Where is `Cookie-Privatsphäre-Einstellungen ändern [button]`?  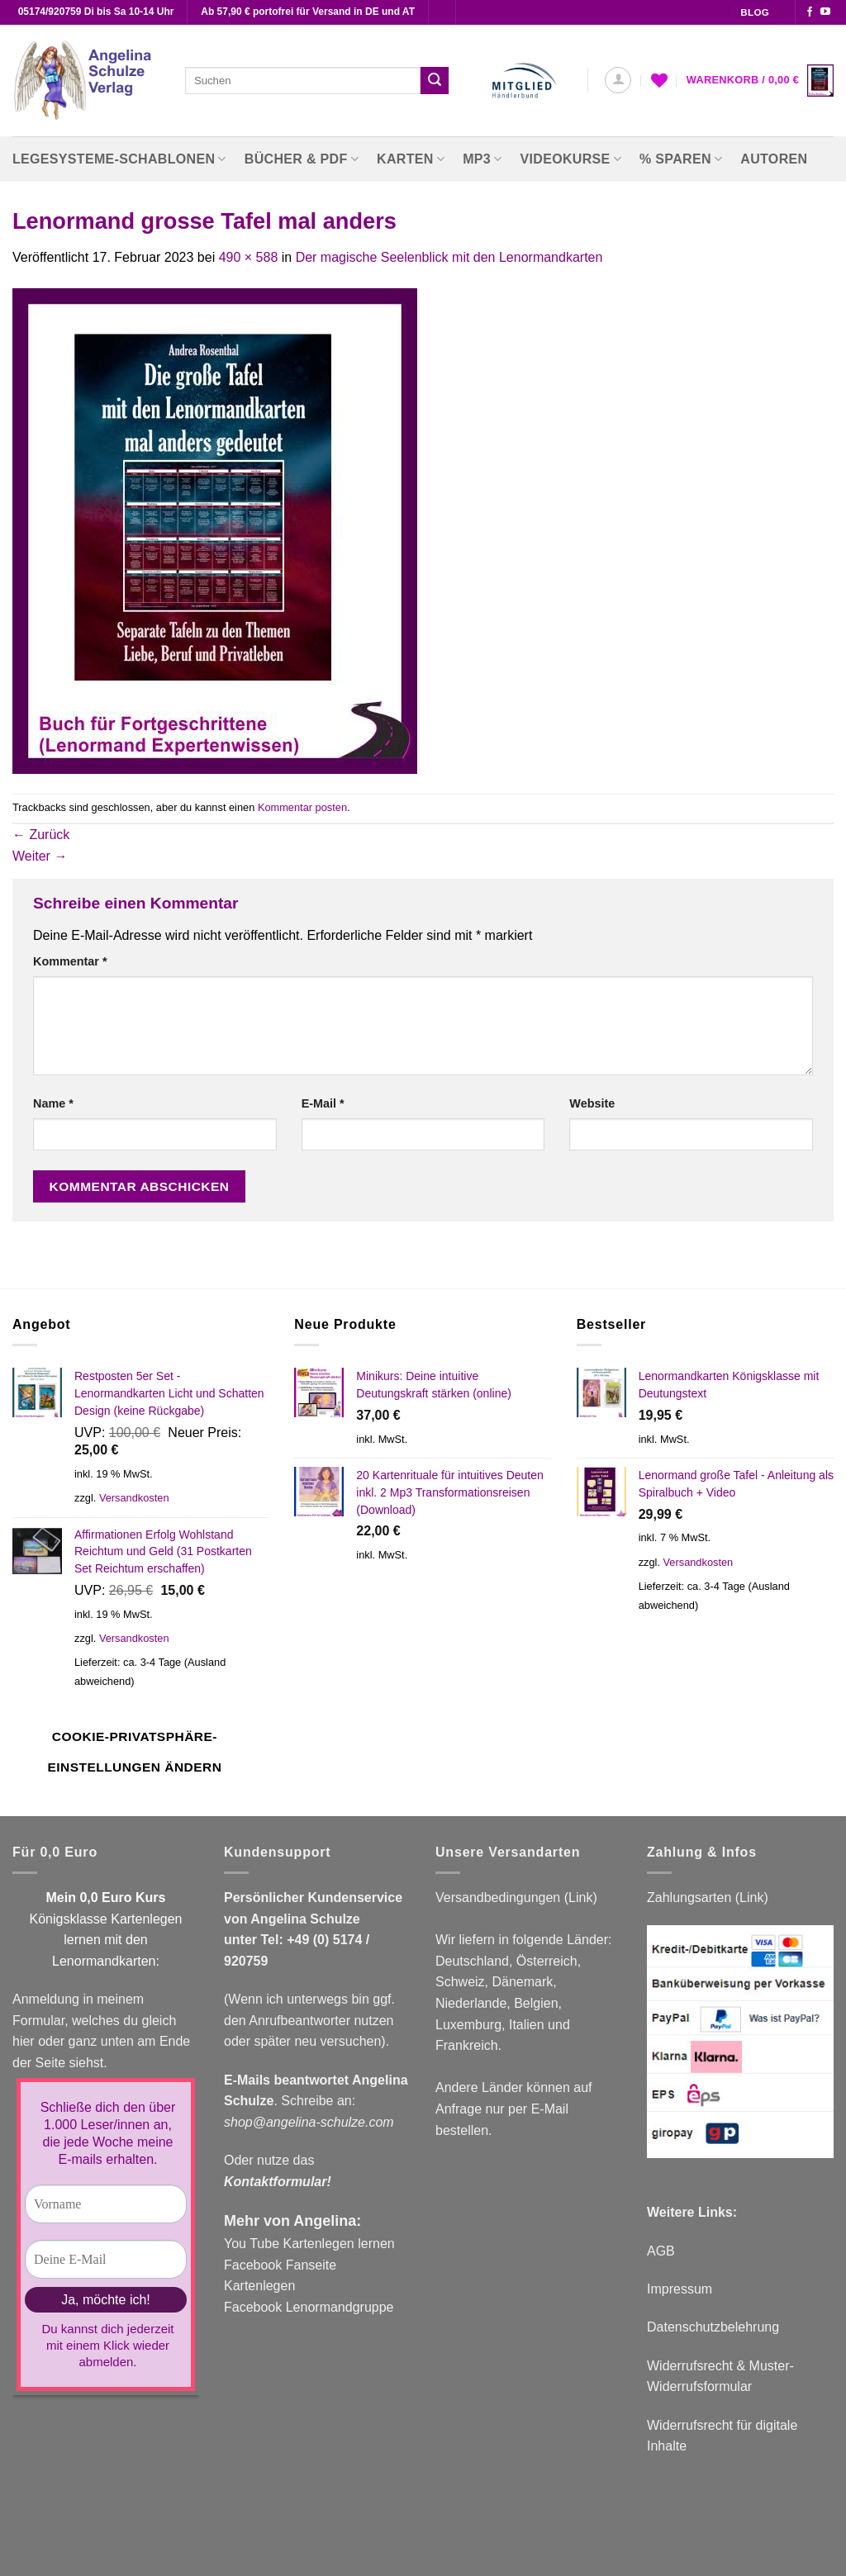 Cookie-Privatsphäre-Einstellungen ändern [button] is located at coordinates (134, 1751).